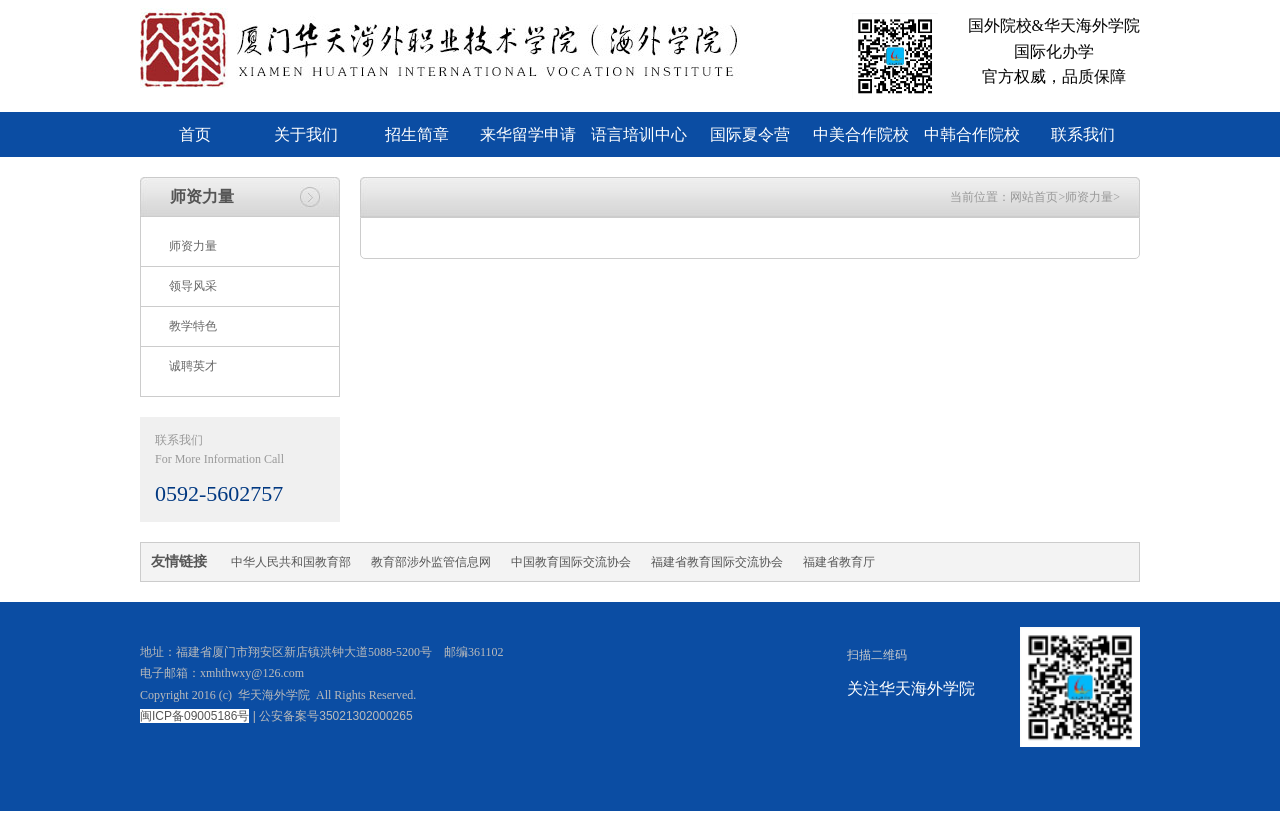 The width and height of the screenshot is (1280, 826). What do you see at coordinates (431, 562) in the screenshot?
I see `教育部涉外监管信息网` at bounding box center [431, 562].